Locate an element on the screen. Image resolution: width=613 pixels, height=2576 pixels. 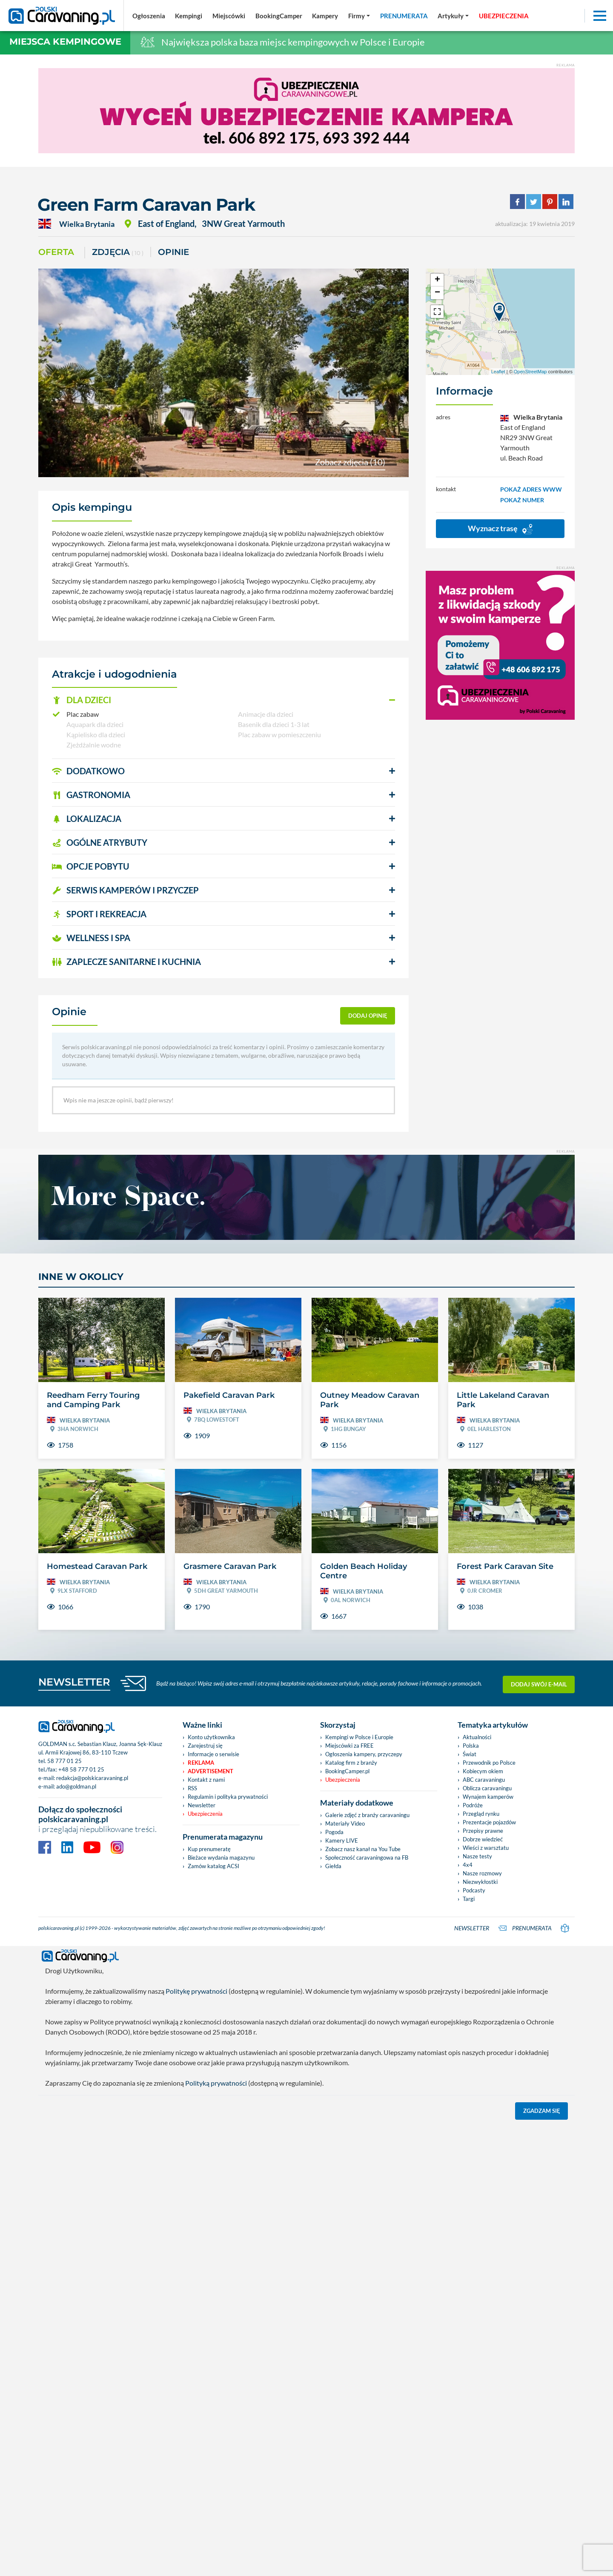
redakcja@polskicaravaning.pl is located at coordinates (92, 1778).